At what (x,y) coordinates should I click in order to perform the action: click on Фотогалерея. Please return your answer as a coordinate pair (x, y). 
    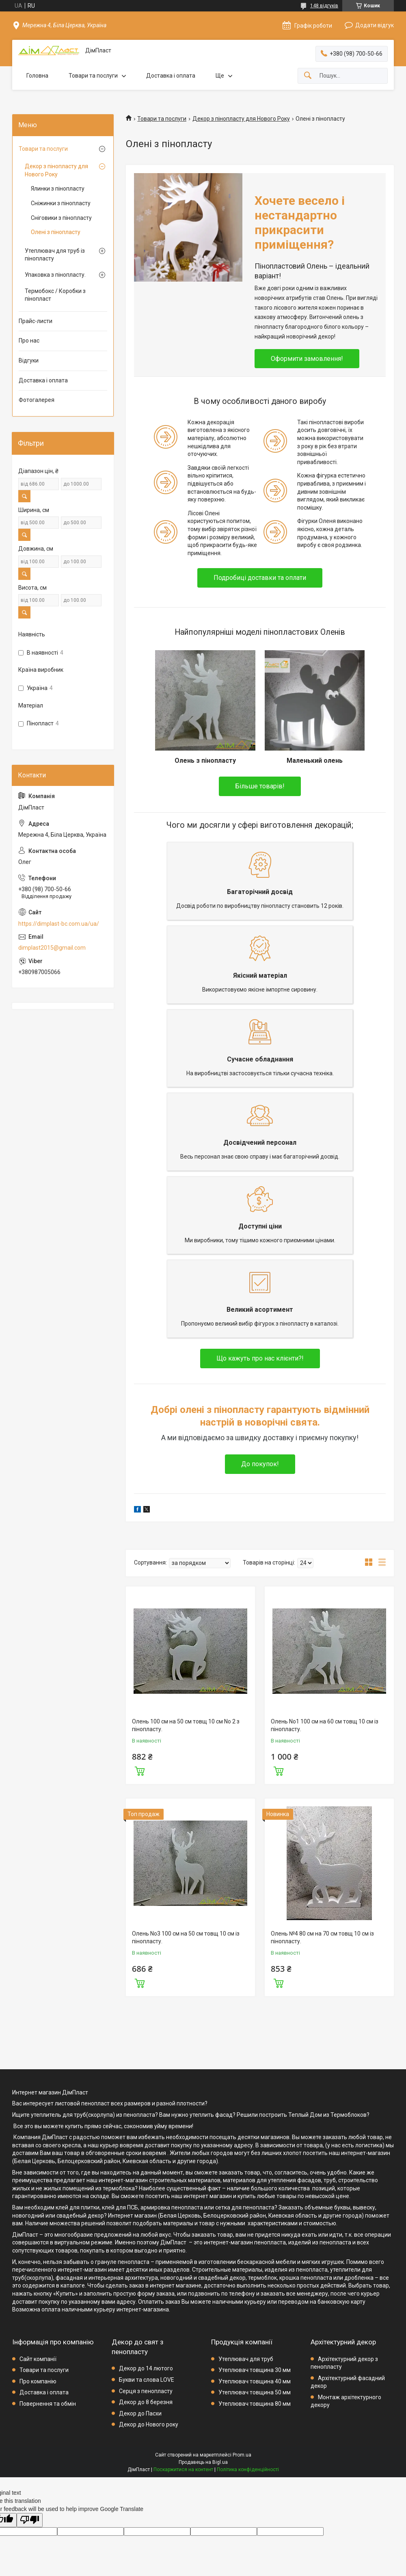
    Looking at the image, I should click on (36, 400).